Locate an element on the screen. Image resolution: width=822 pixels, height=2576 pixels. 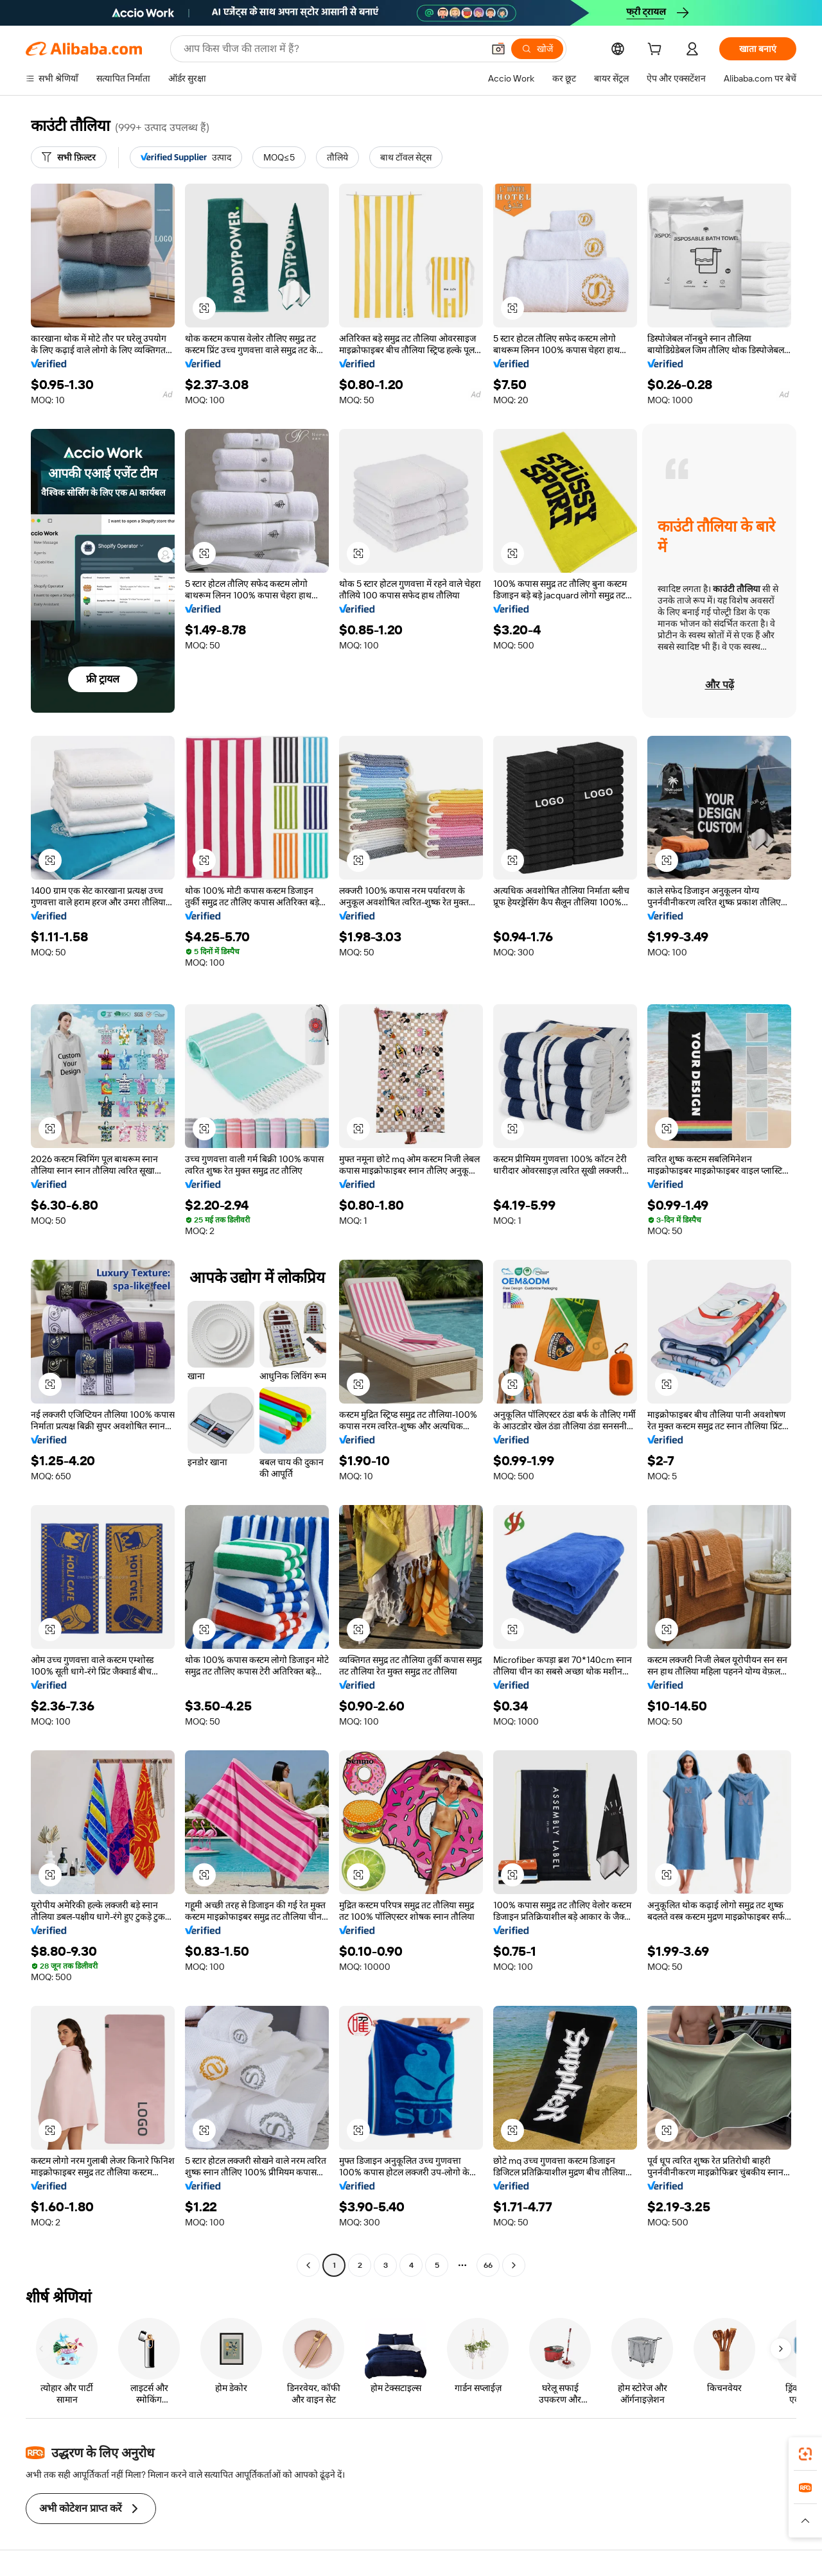
[सभी फ़िल्टर] is located at coordinates (69, 157).